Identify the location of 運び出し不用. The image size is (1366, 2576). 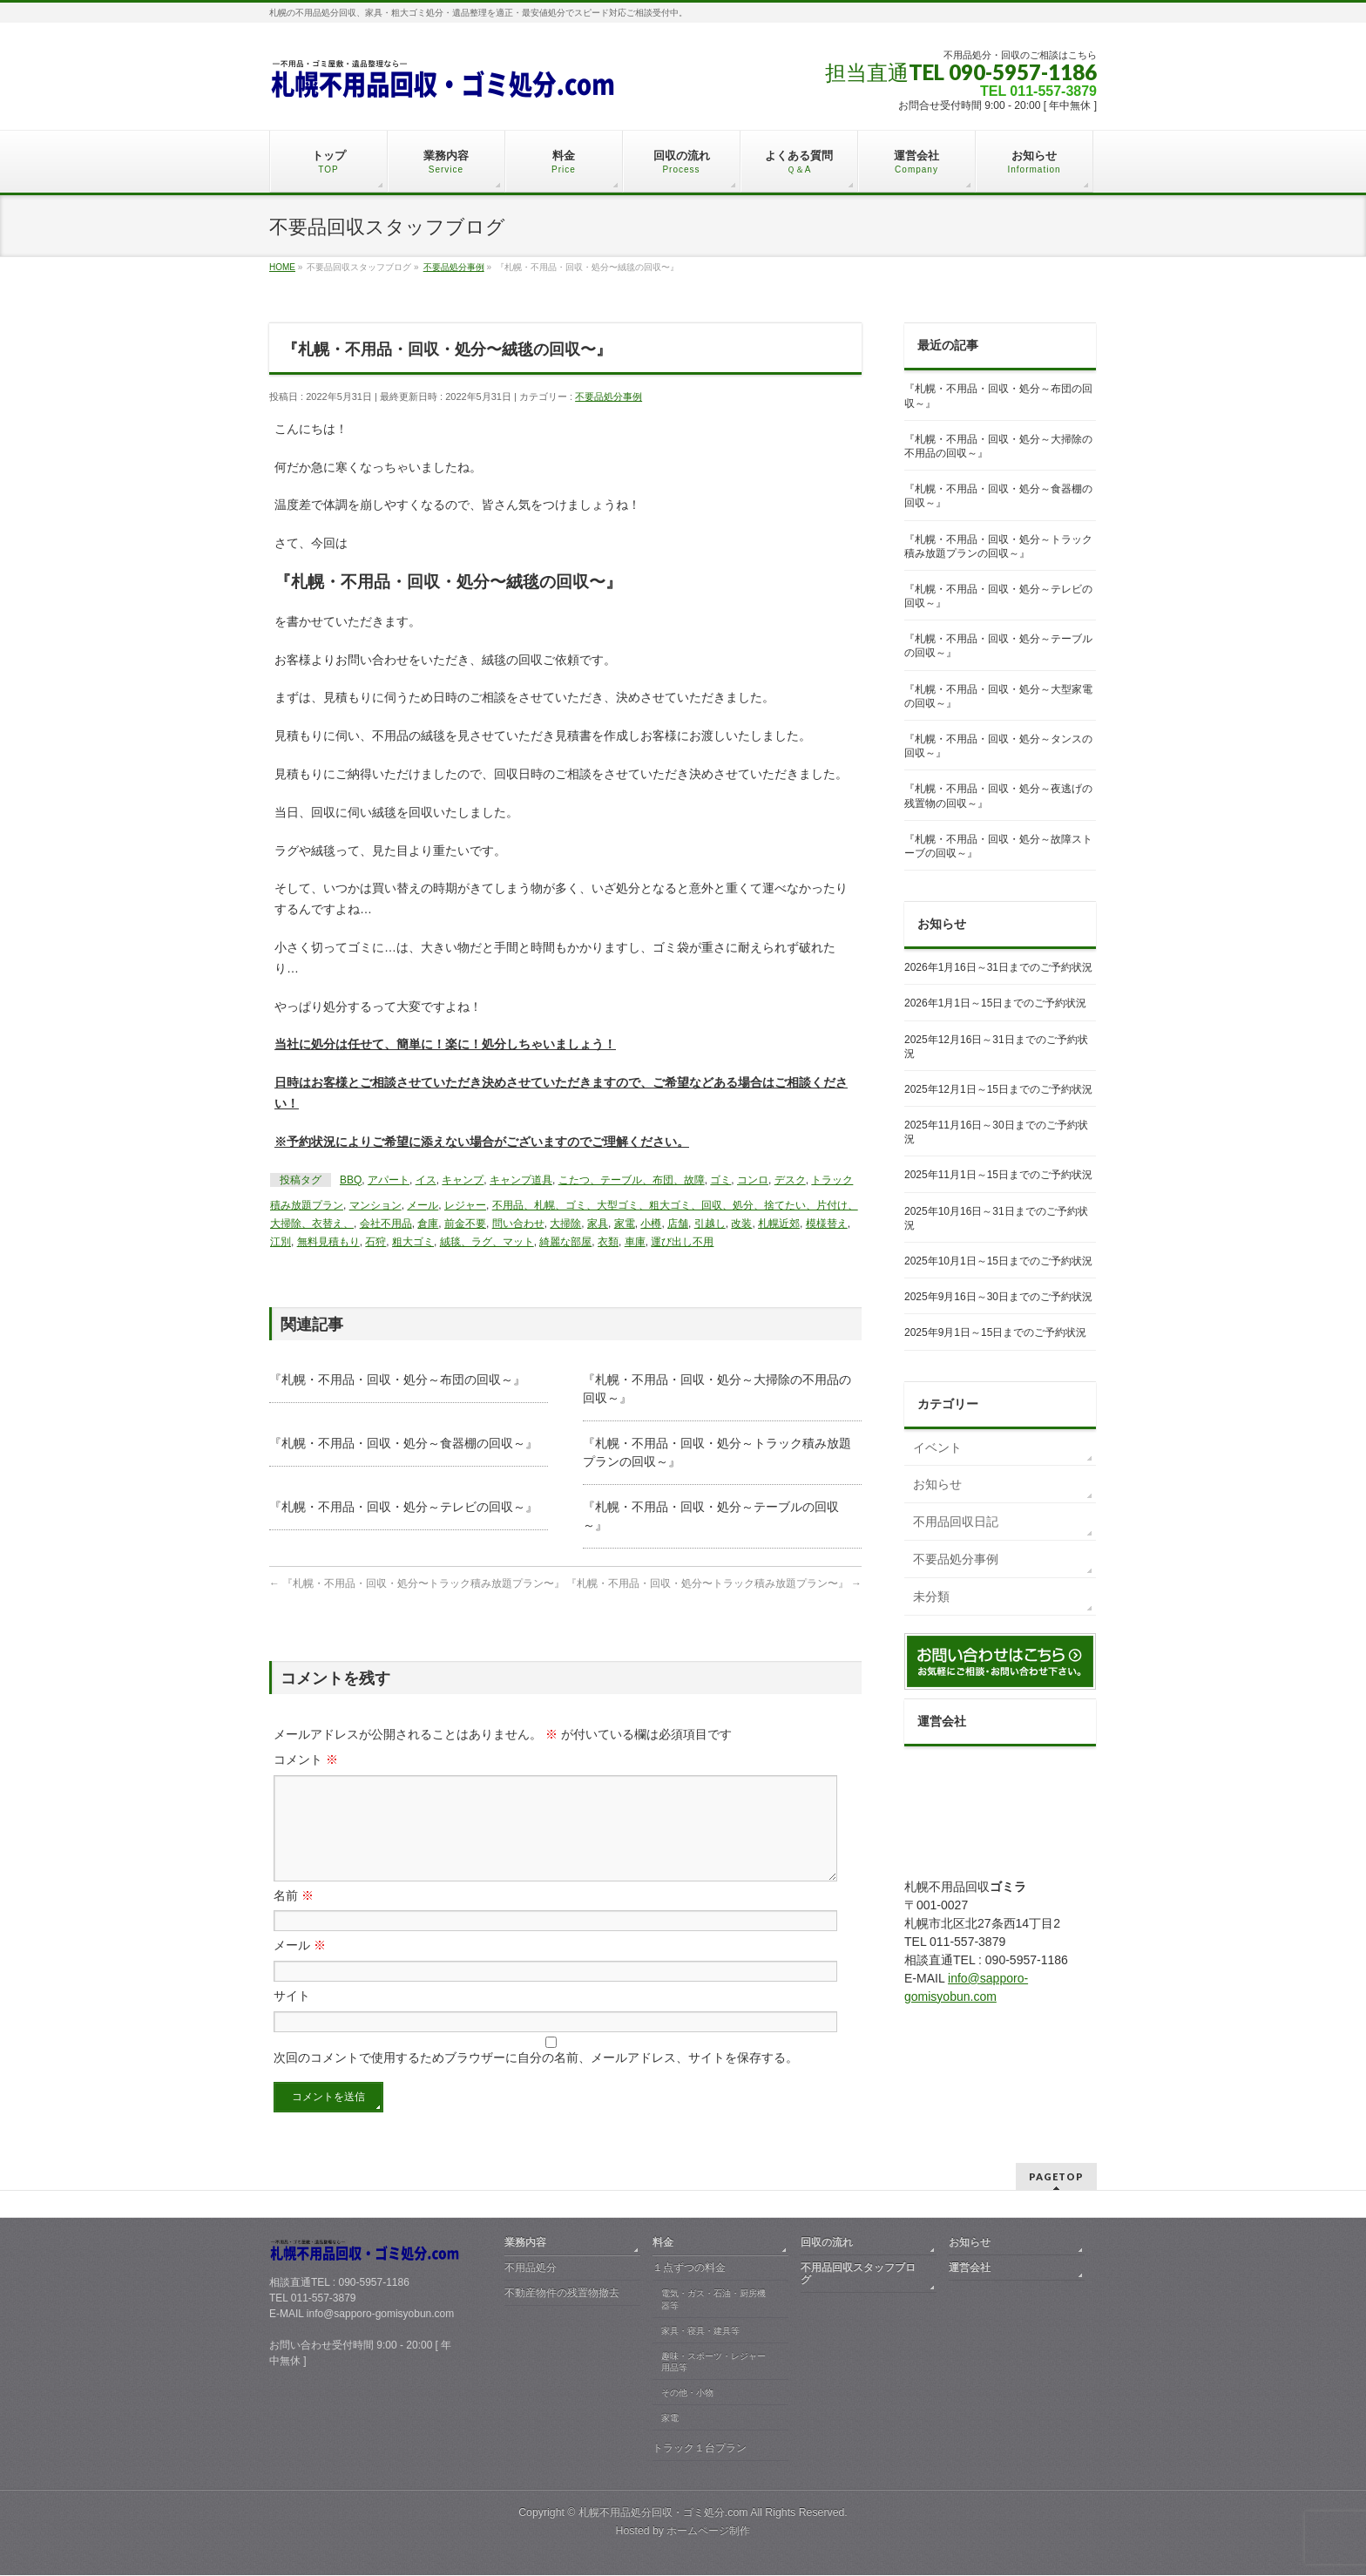
(682, 1242).